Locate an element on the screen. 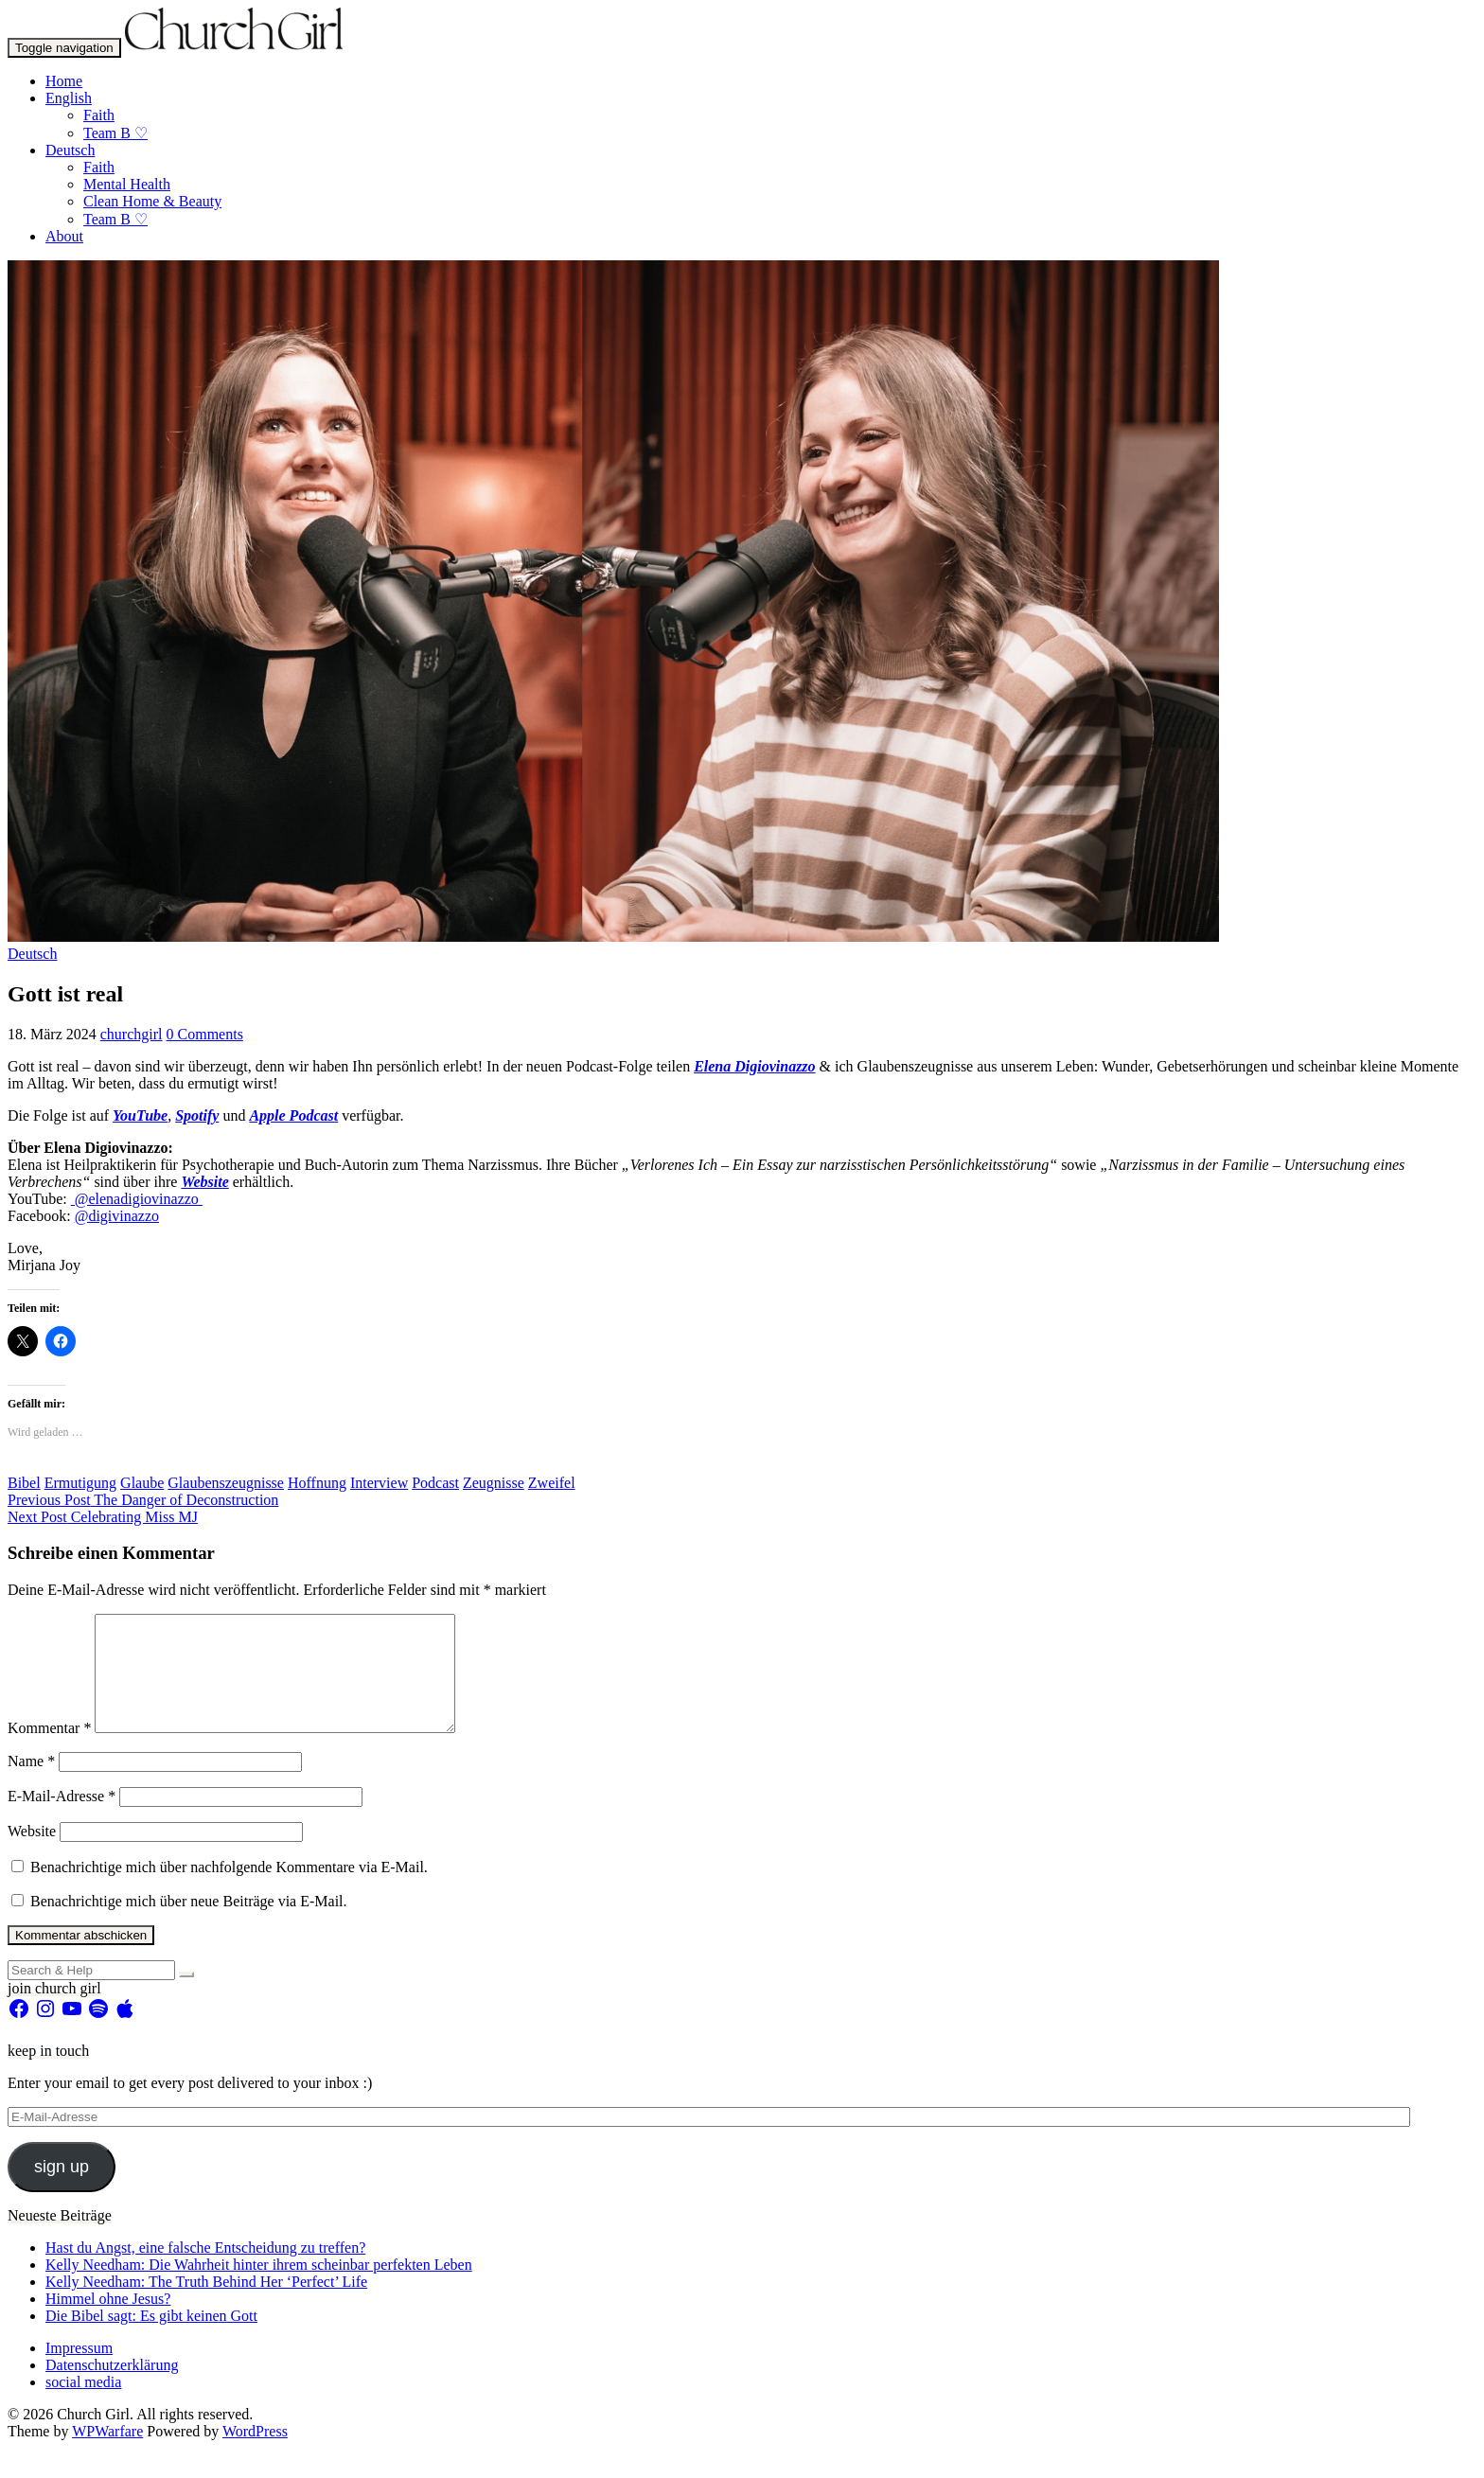 Image resolution: width=1484 pixels, height=2478 pixels. Deutsch is located at coordinates (70, 150).